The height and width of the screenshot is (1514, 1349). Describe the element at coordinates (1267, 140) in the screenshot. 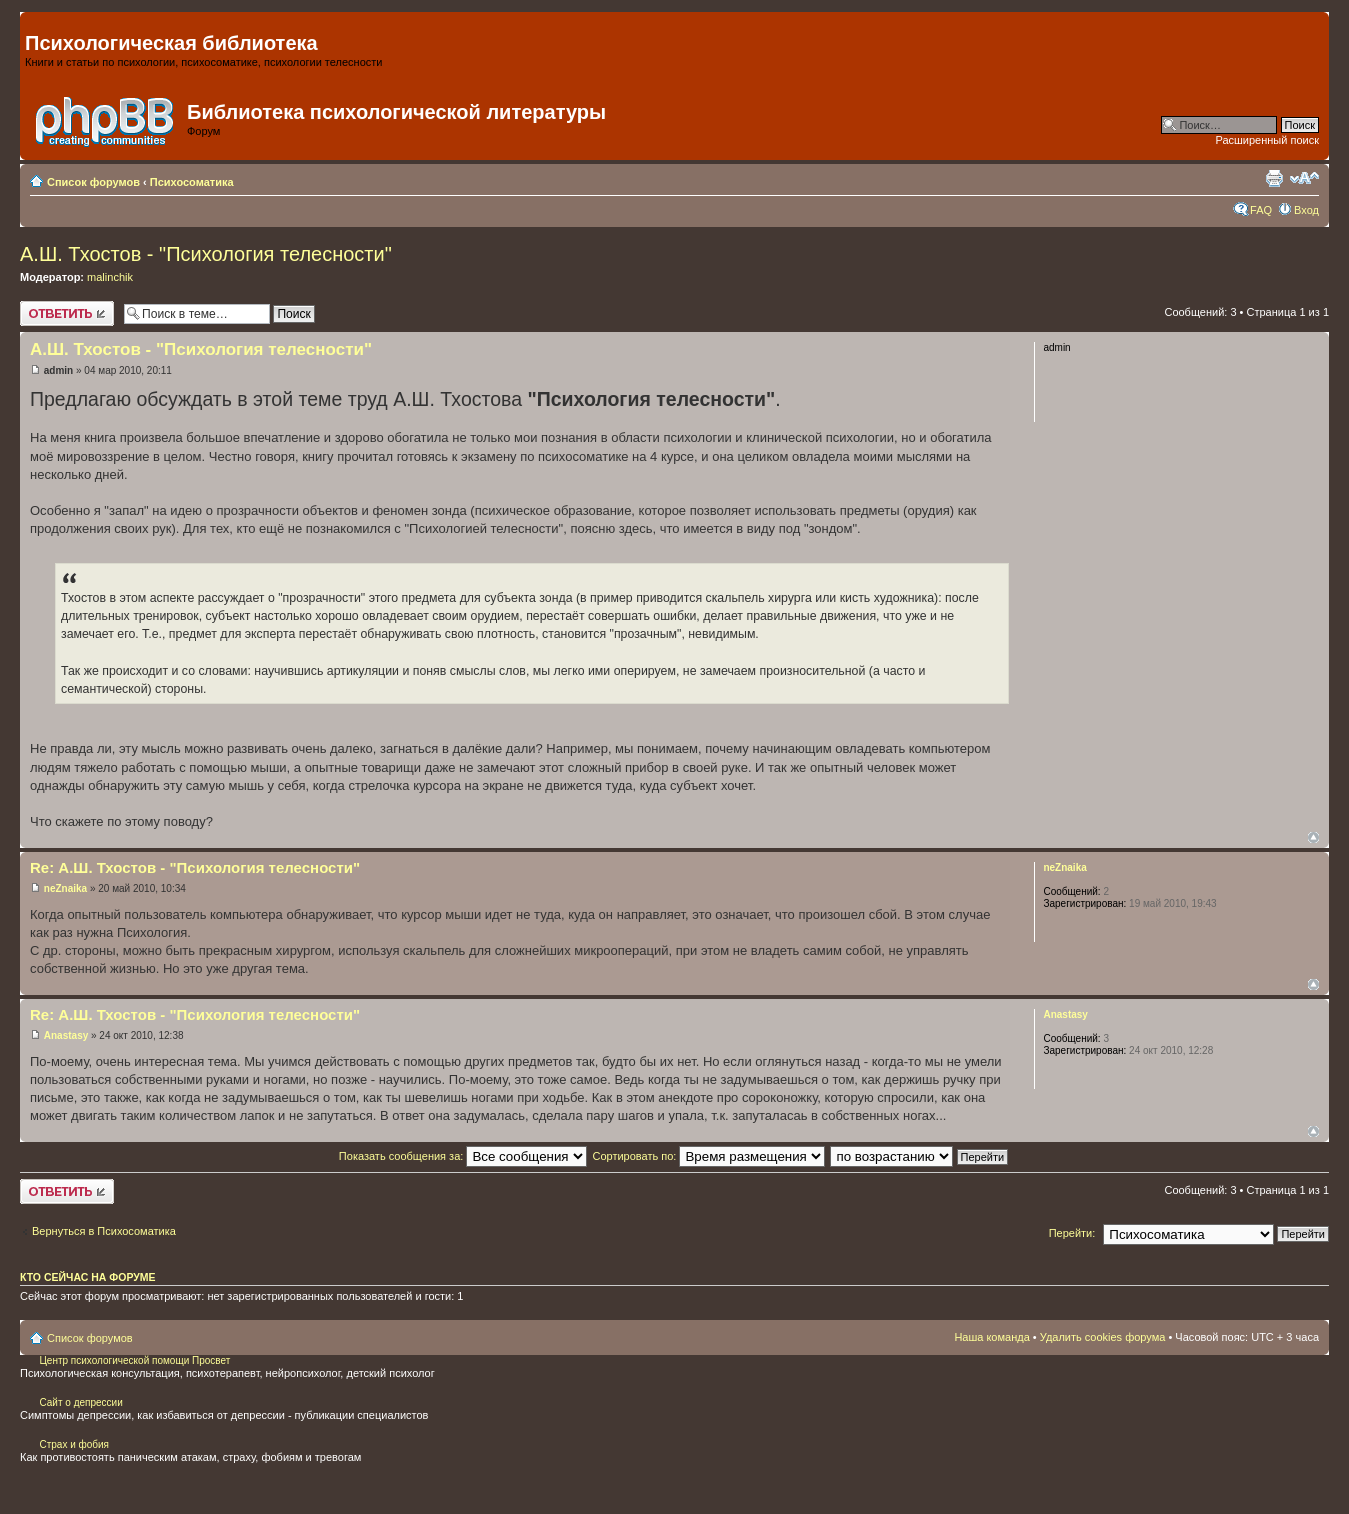

I see `Расширенный поиск` at that location.